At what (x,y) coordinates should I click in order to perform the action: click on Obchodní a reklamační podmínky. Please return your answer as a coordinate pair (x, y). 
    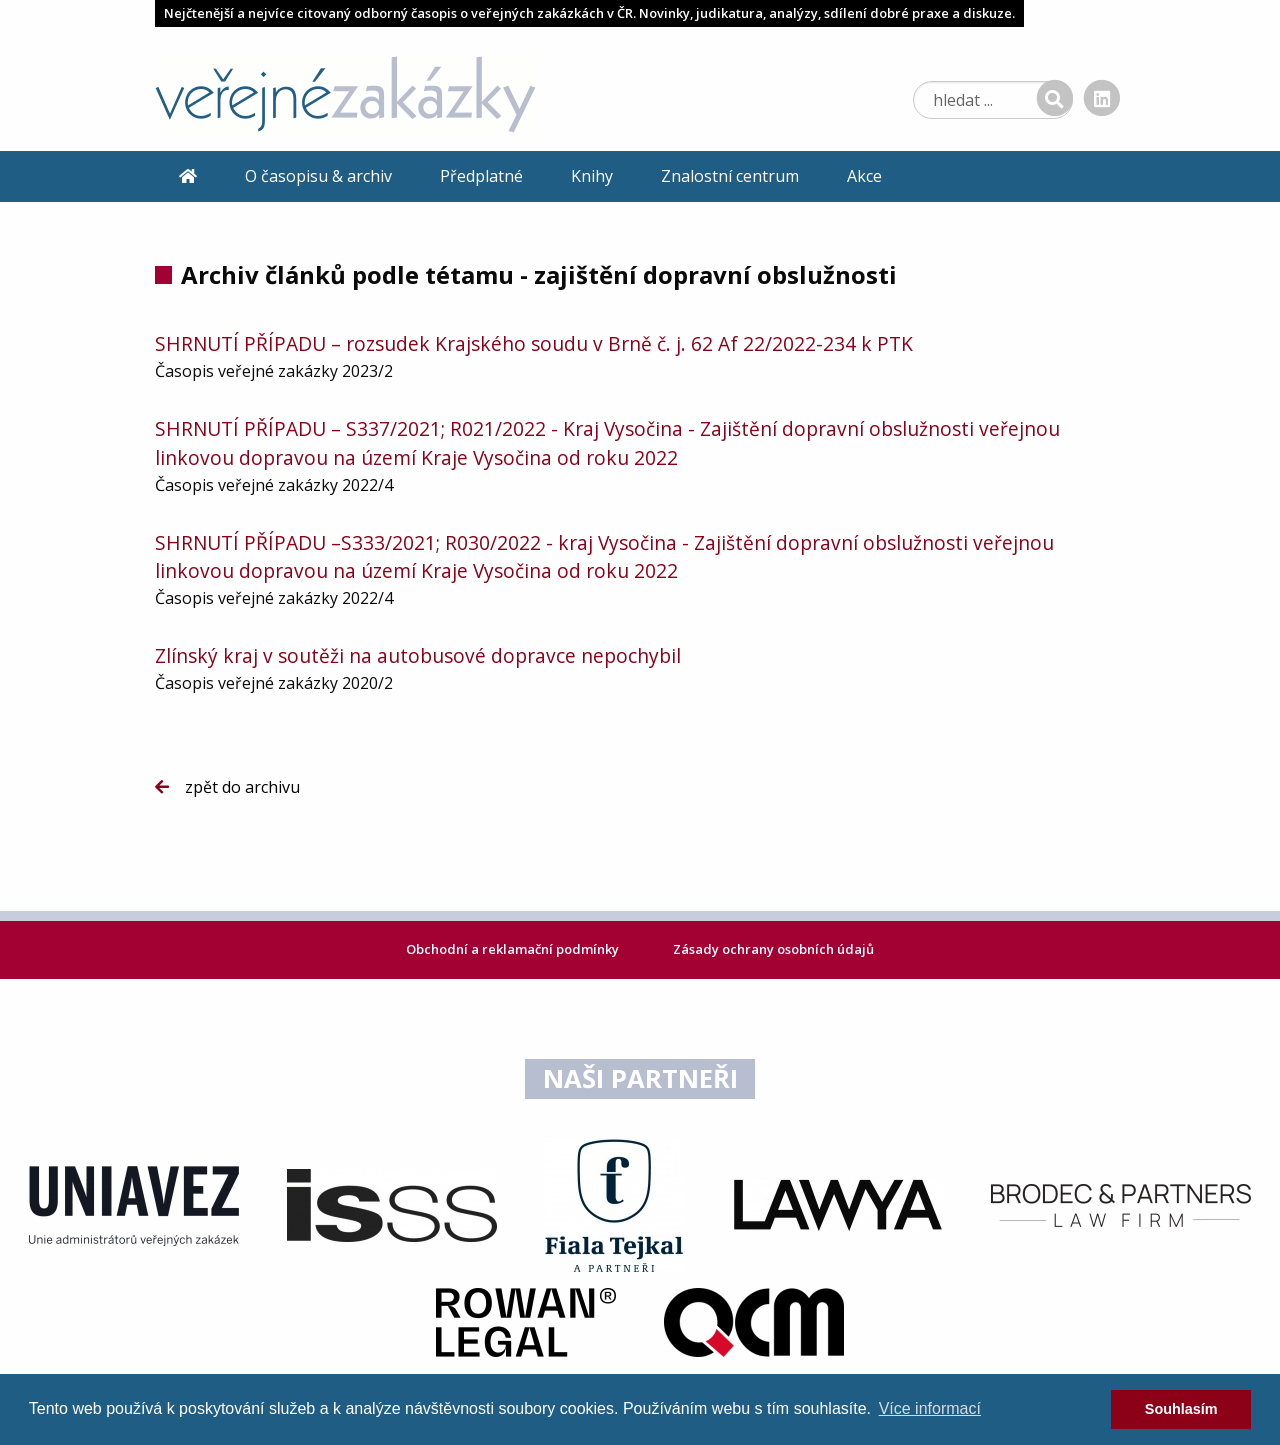
    Looking at the image, I should click on (514, 949).